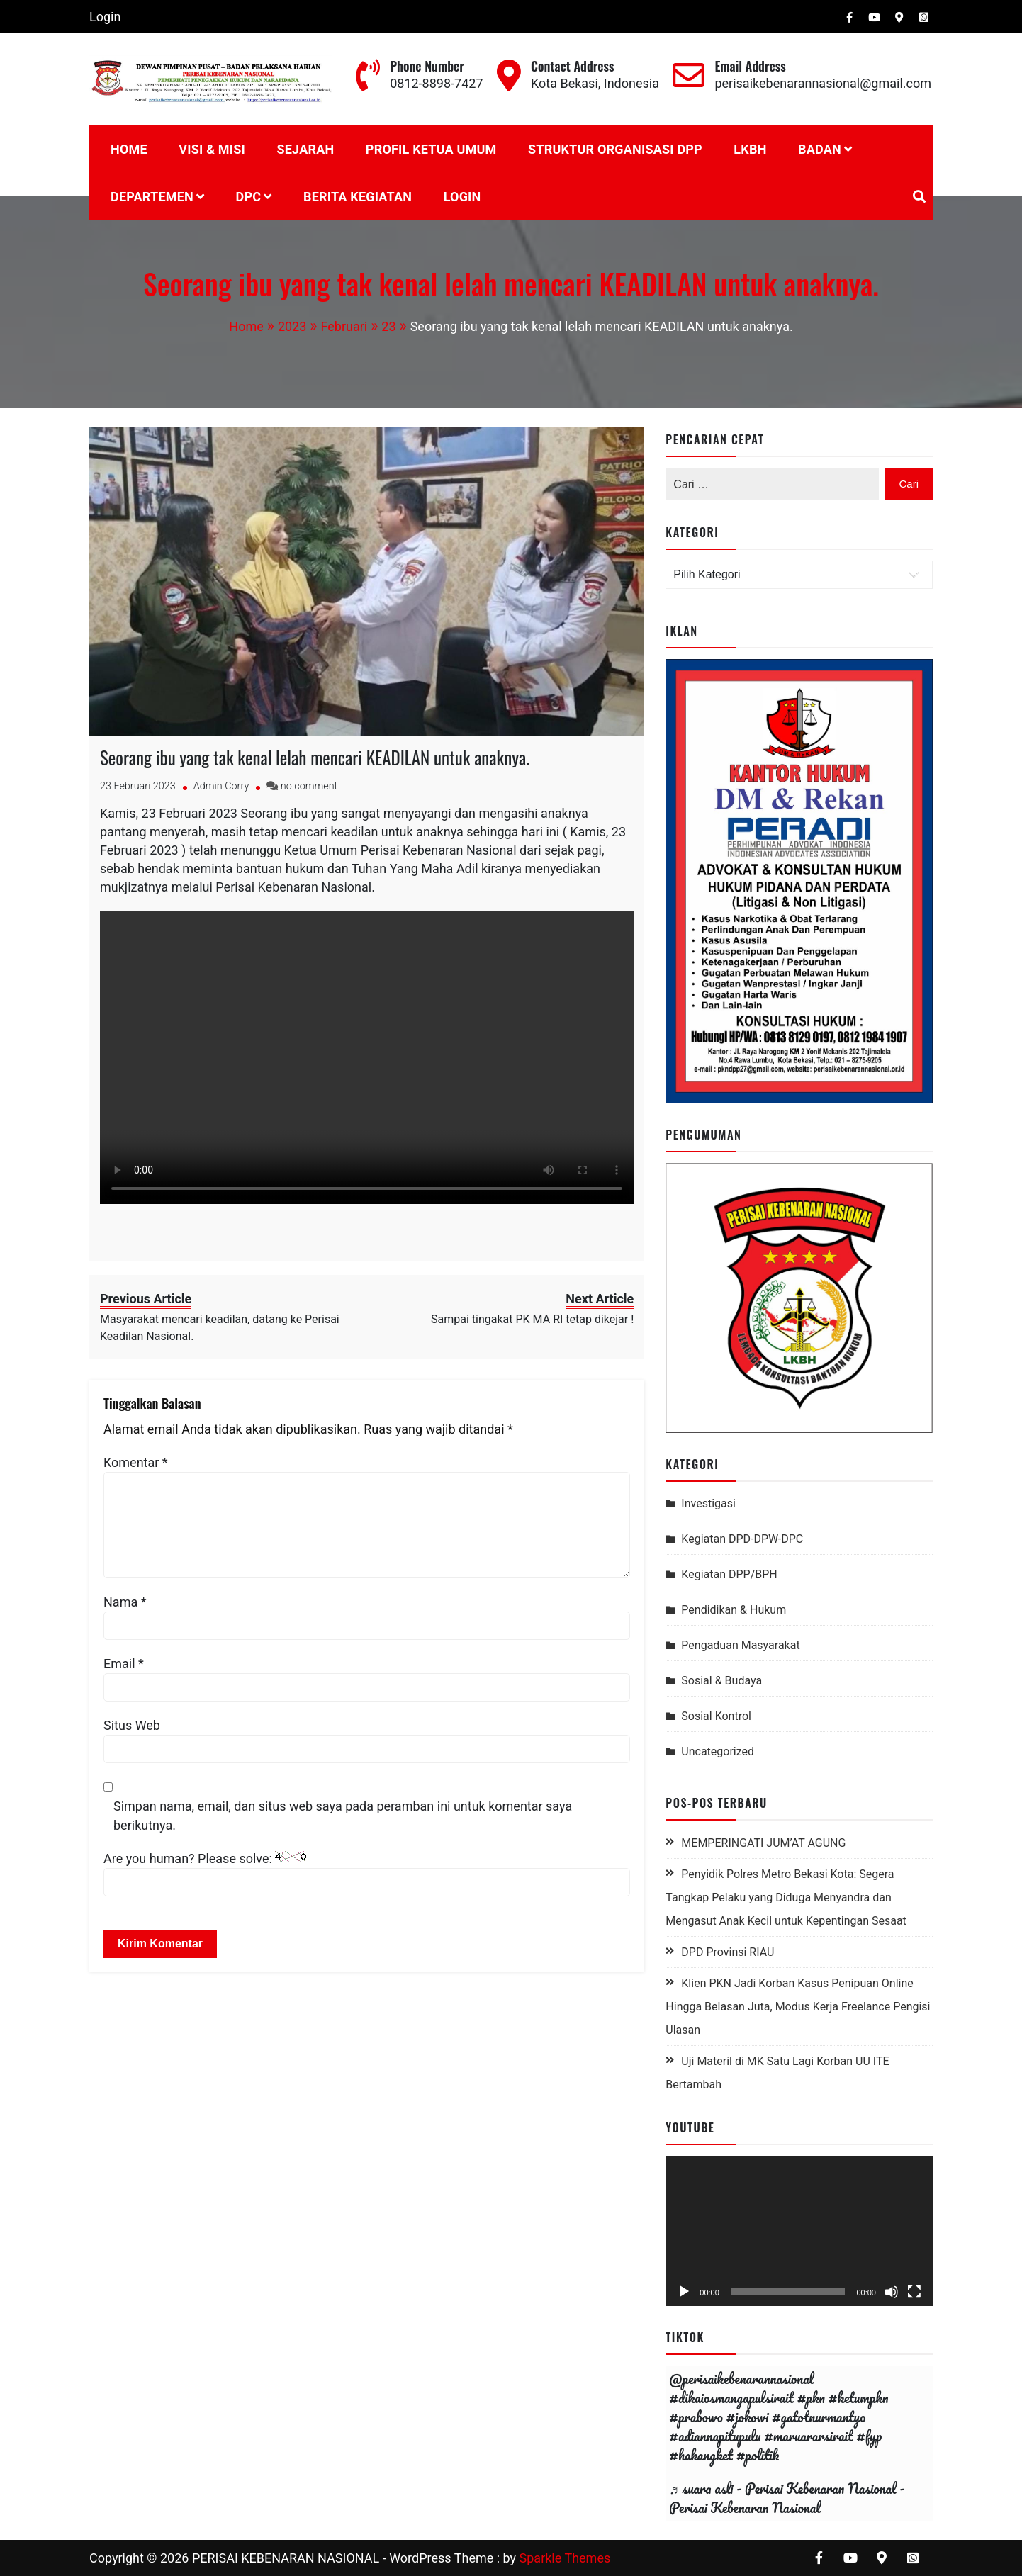 This screenshot has width=1022, height=2576. What do you see at coordinates (786, 2498) in the screenshot?
I see `♬ suara asli - Perisai Kebenaran Nasional - Perisai Kebenaran Nasional` at bounding box center [786, 2498].